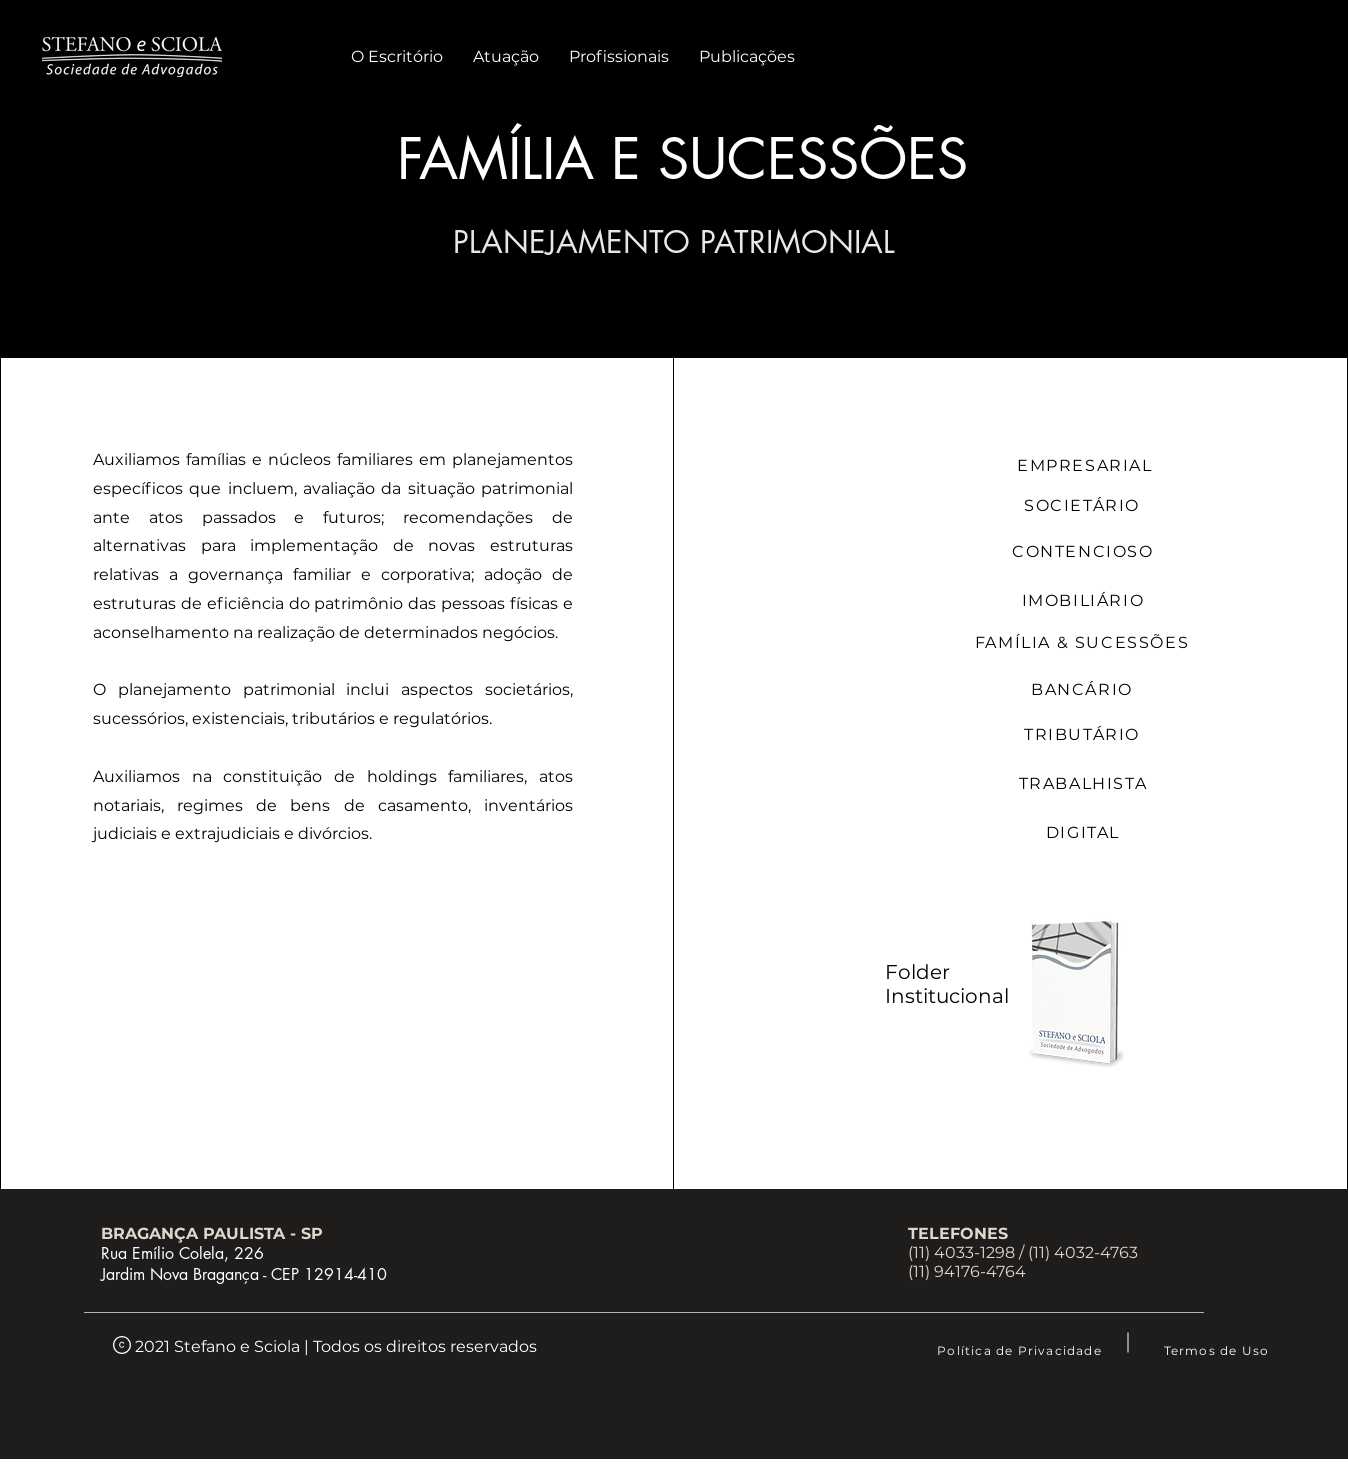 This screenshot has height=1469, width=1348. What do you see at coordinates (1084, 734) in the screenshot?
I see `[TRIBUTÁRIO]` at bounding box center [1084, 734].